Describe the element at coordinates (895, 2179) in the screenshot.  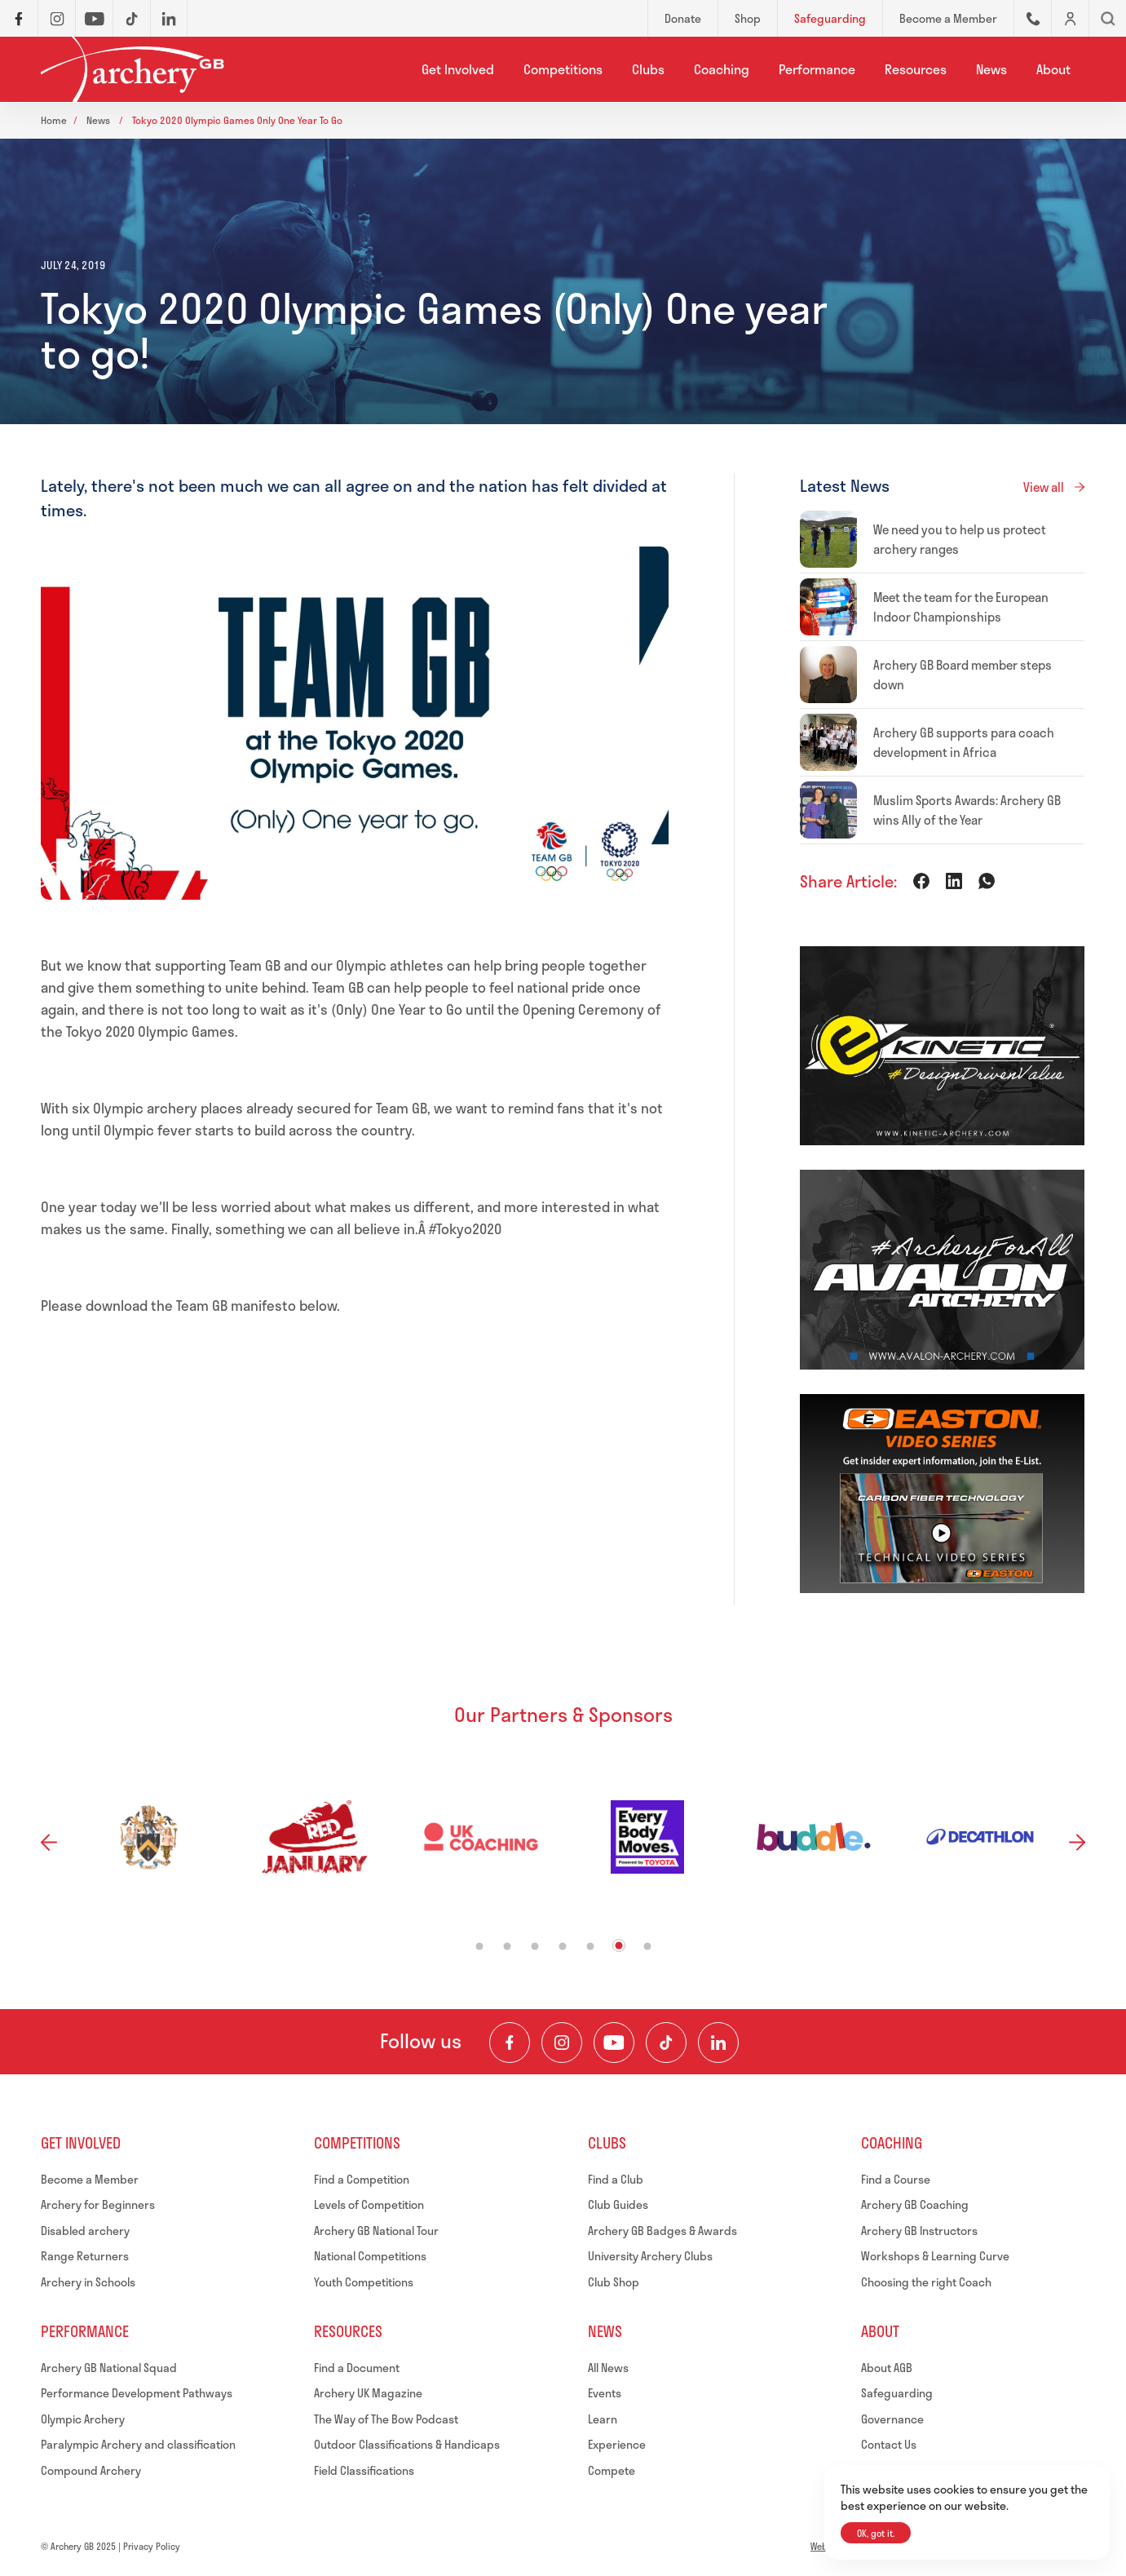
I see `Find a Course` at that location.